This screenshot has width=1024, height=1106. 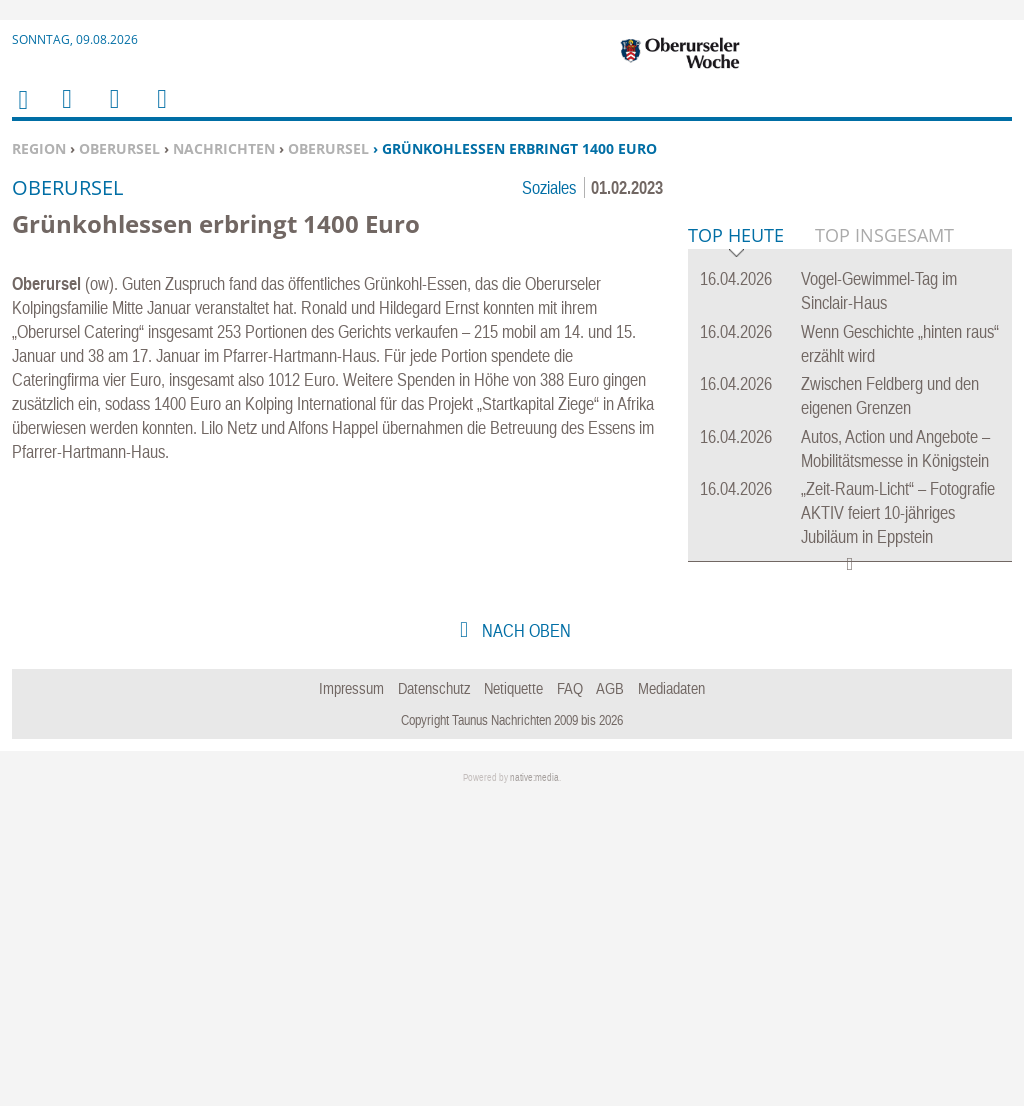 I want to click on Region, so click(x=39, y=148).